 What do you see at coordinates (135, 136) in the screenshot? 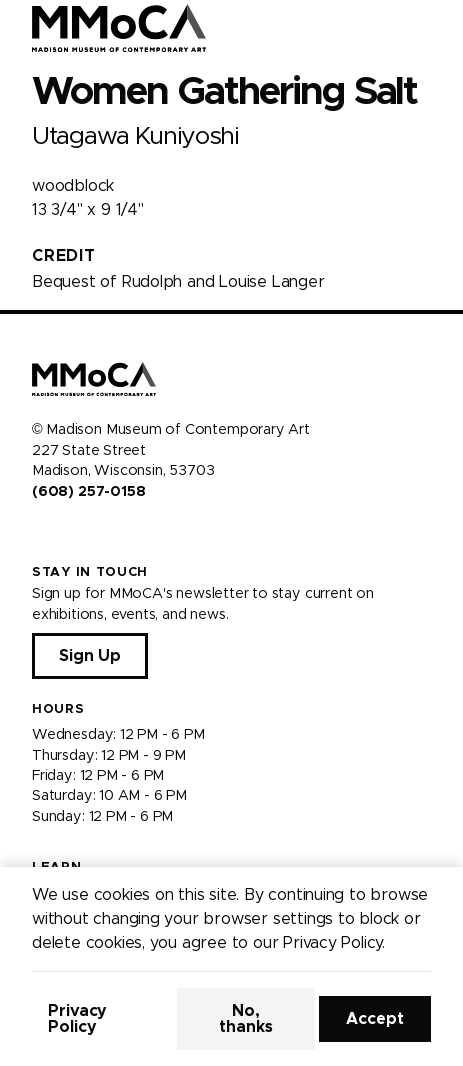
I see `Utagawa Kuniyoshi` at bounding box center [135, 136].